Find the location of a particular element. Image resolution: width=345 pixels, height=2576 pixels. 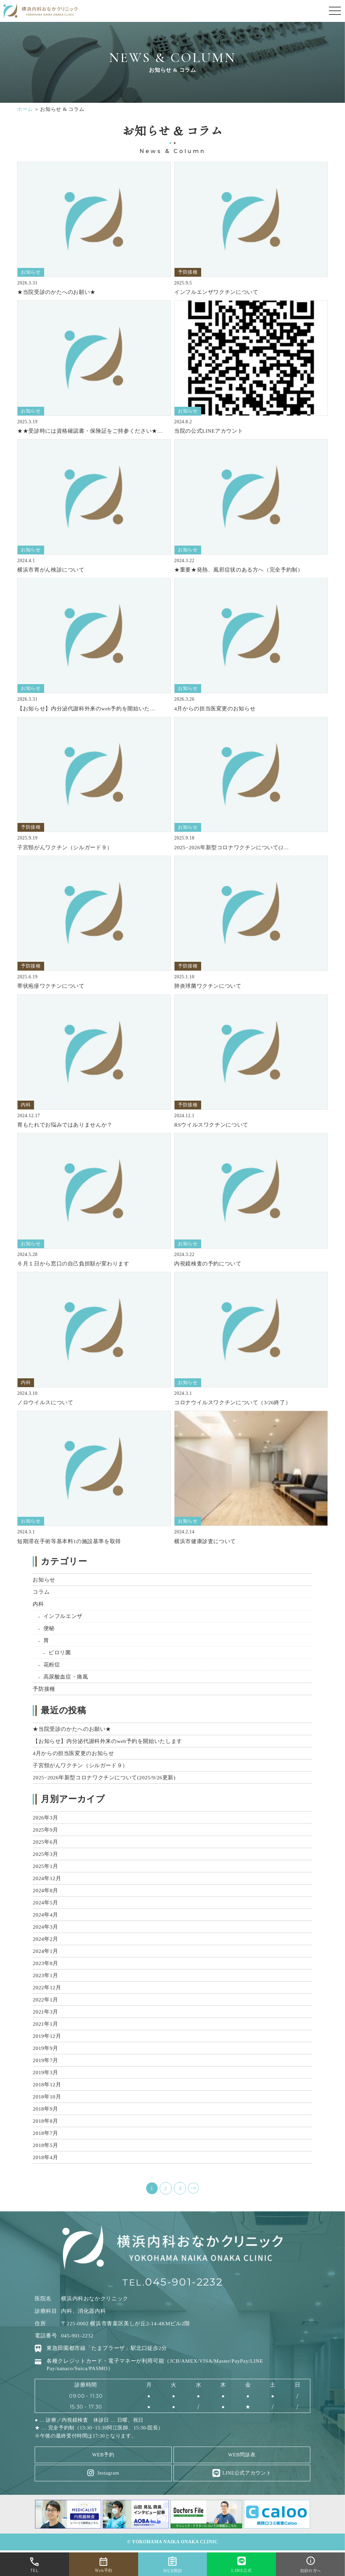

【お知らせ】内分泌代謝科外来のweb予約を開始いたします is located at coordinates (107, 1741).